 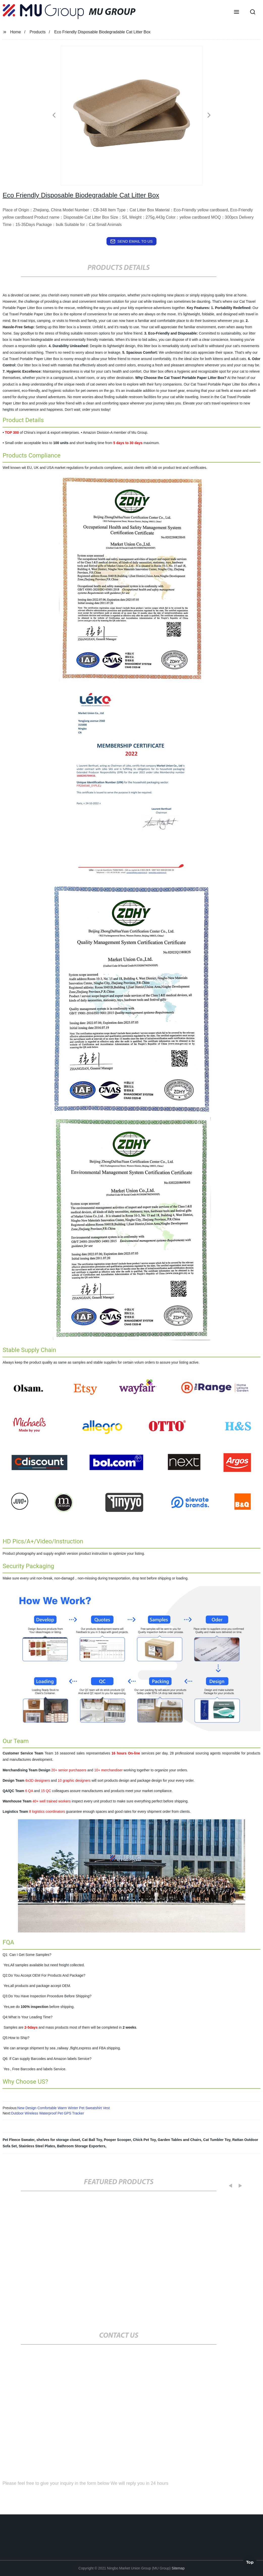 What do you see at coordinates (18, 2140) in the screenshot?
I see `Pet Fleece Sweater` at bounding box center [18, 2140].